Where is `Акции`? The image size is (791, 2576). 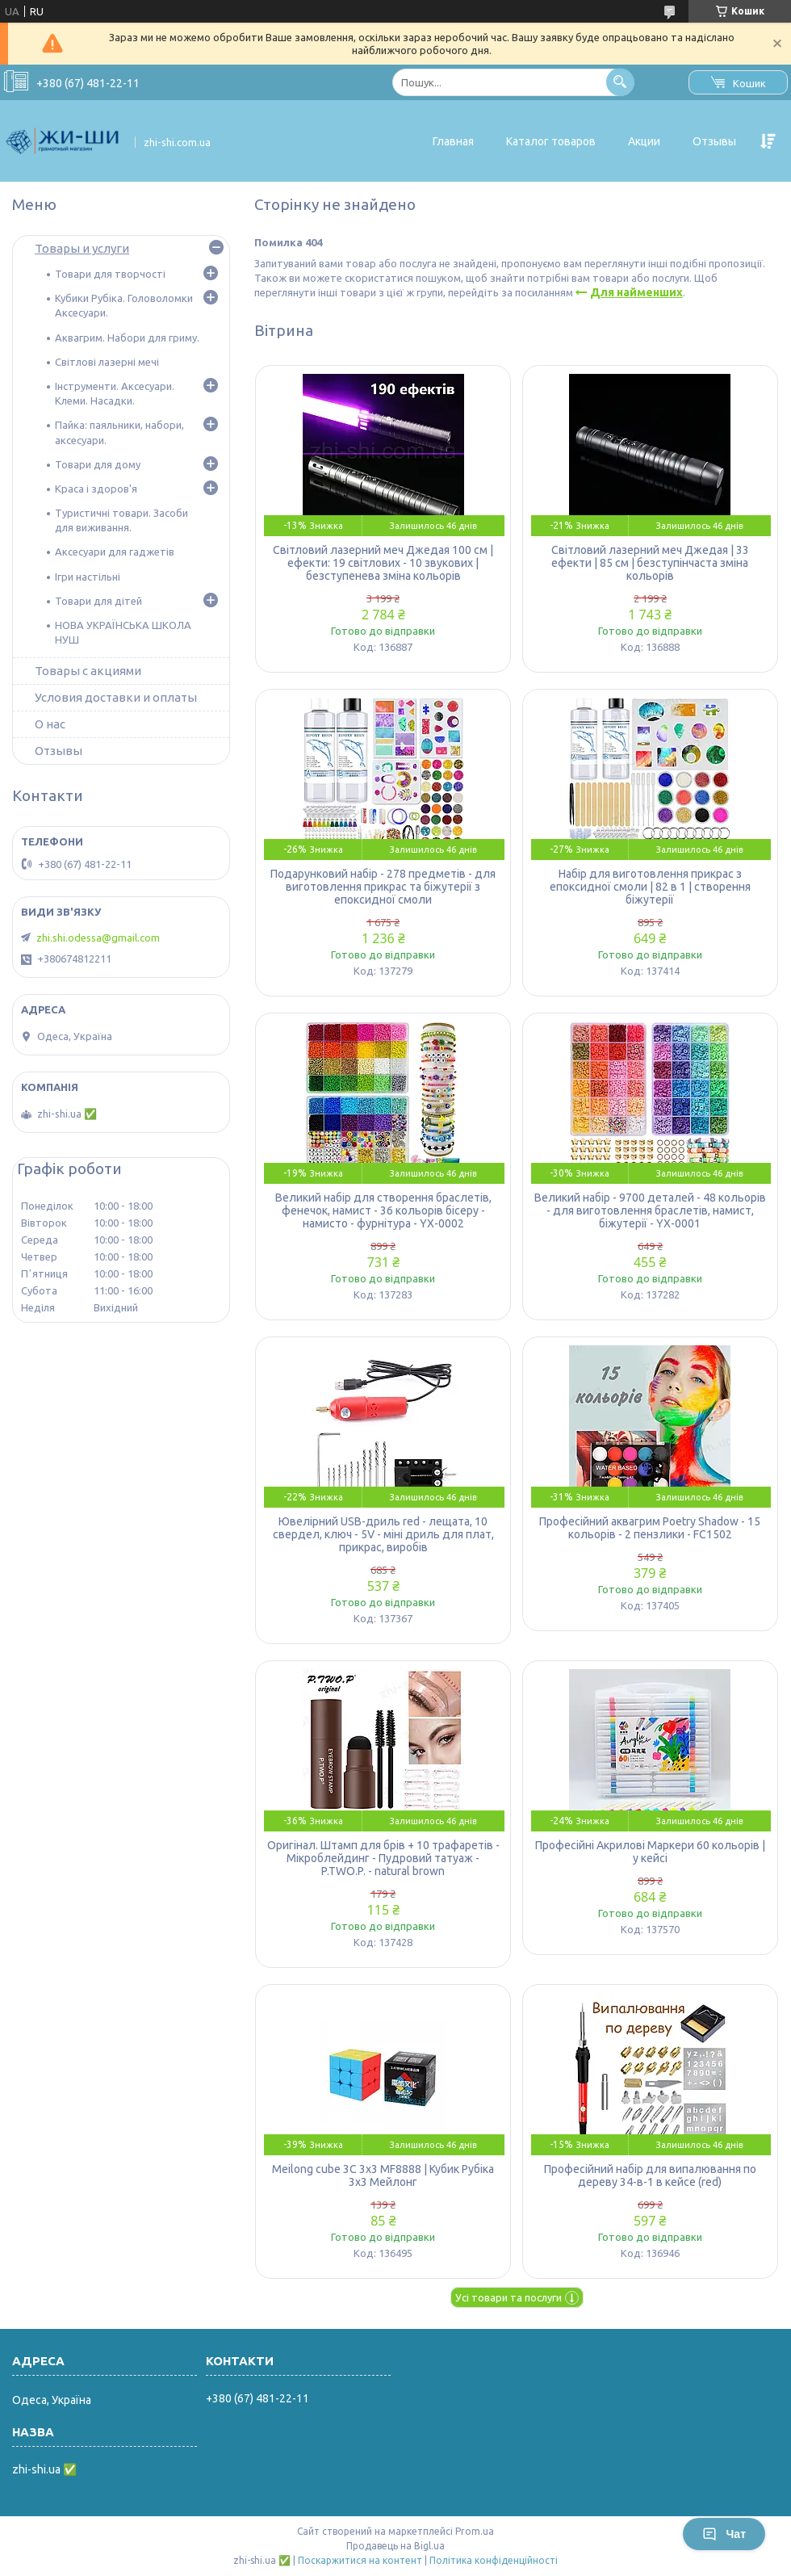 Акции is located at coordinates (644, 141).